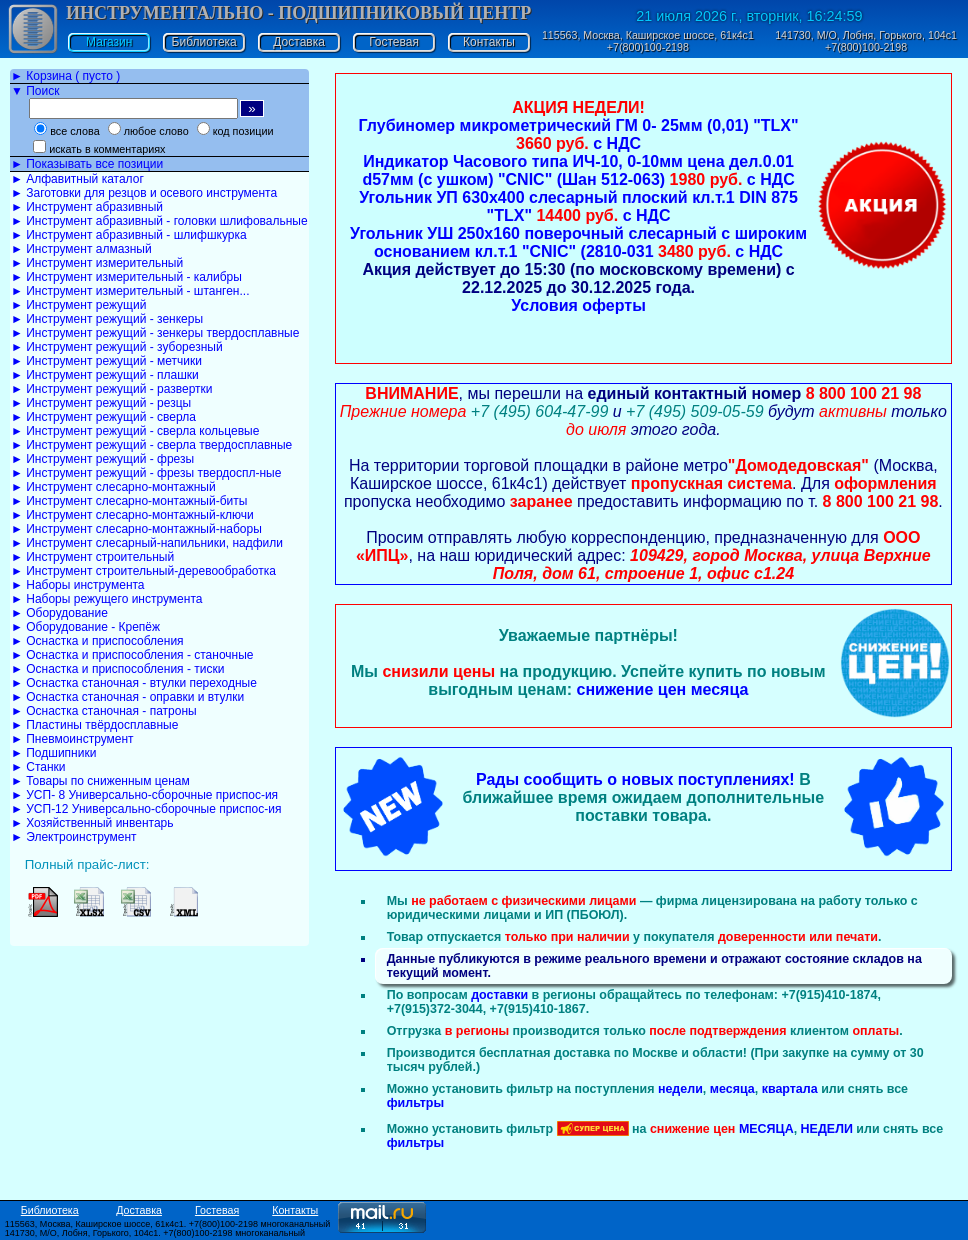 The image size is (968, 1240). What do you see at coordinates (103, 417) in the screenshot?
I see `► Инструмент режущий - сверла` at bounding box center [103, 417].